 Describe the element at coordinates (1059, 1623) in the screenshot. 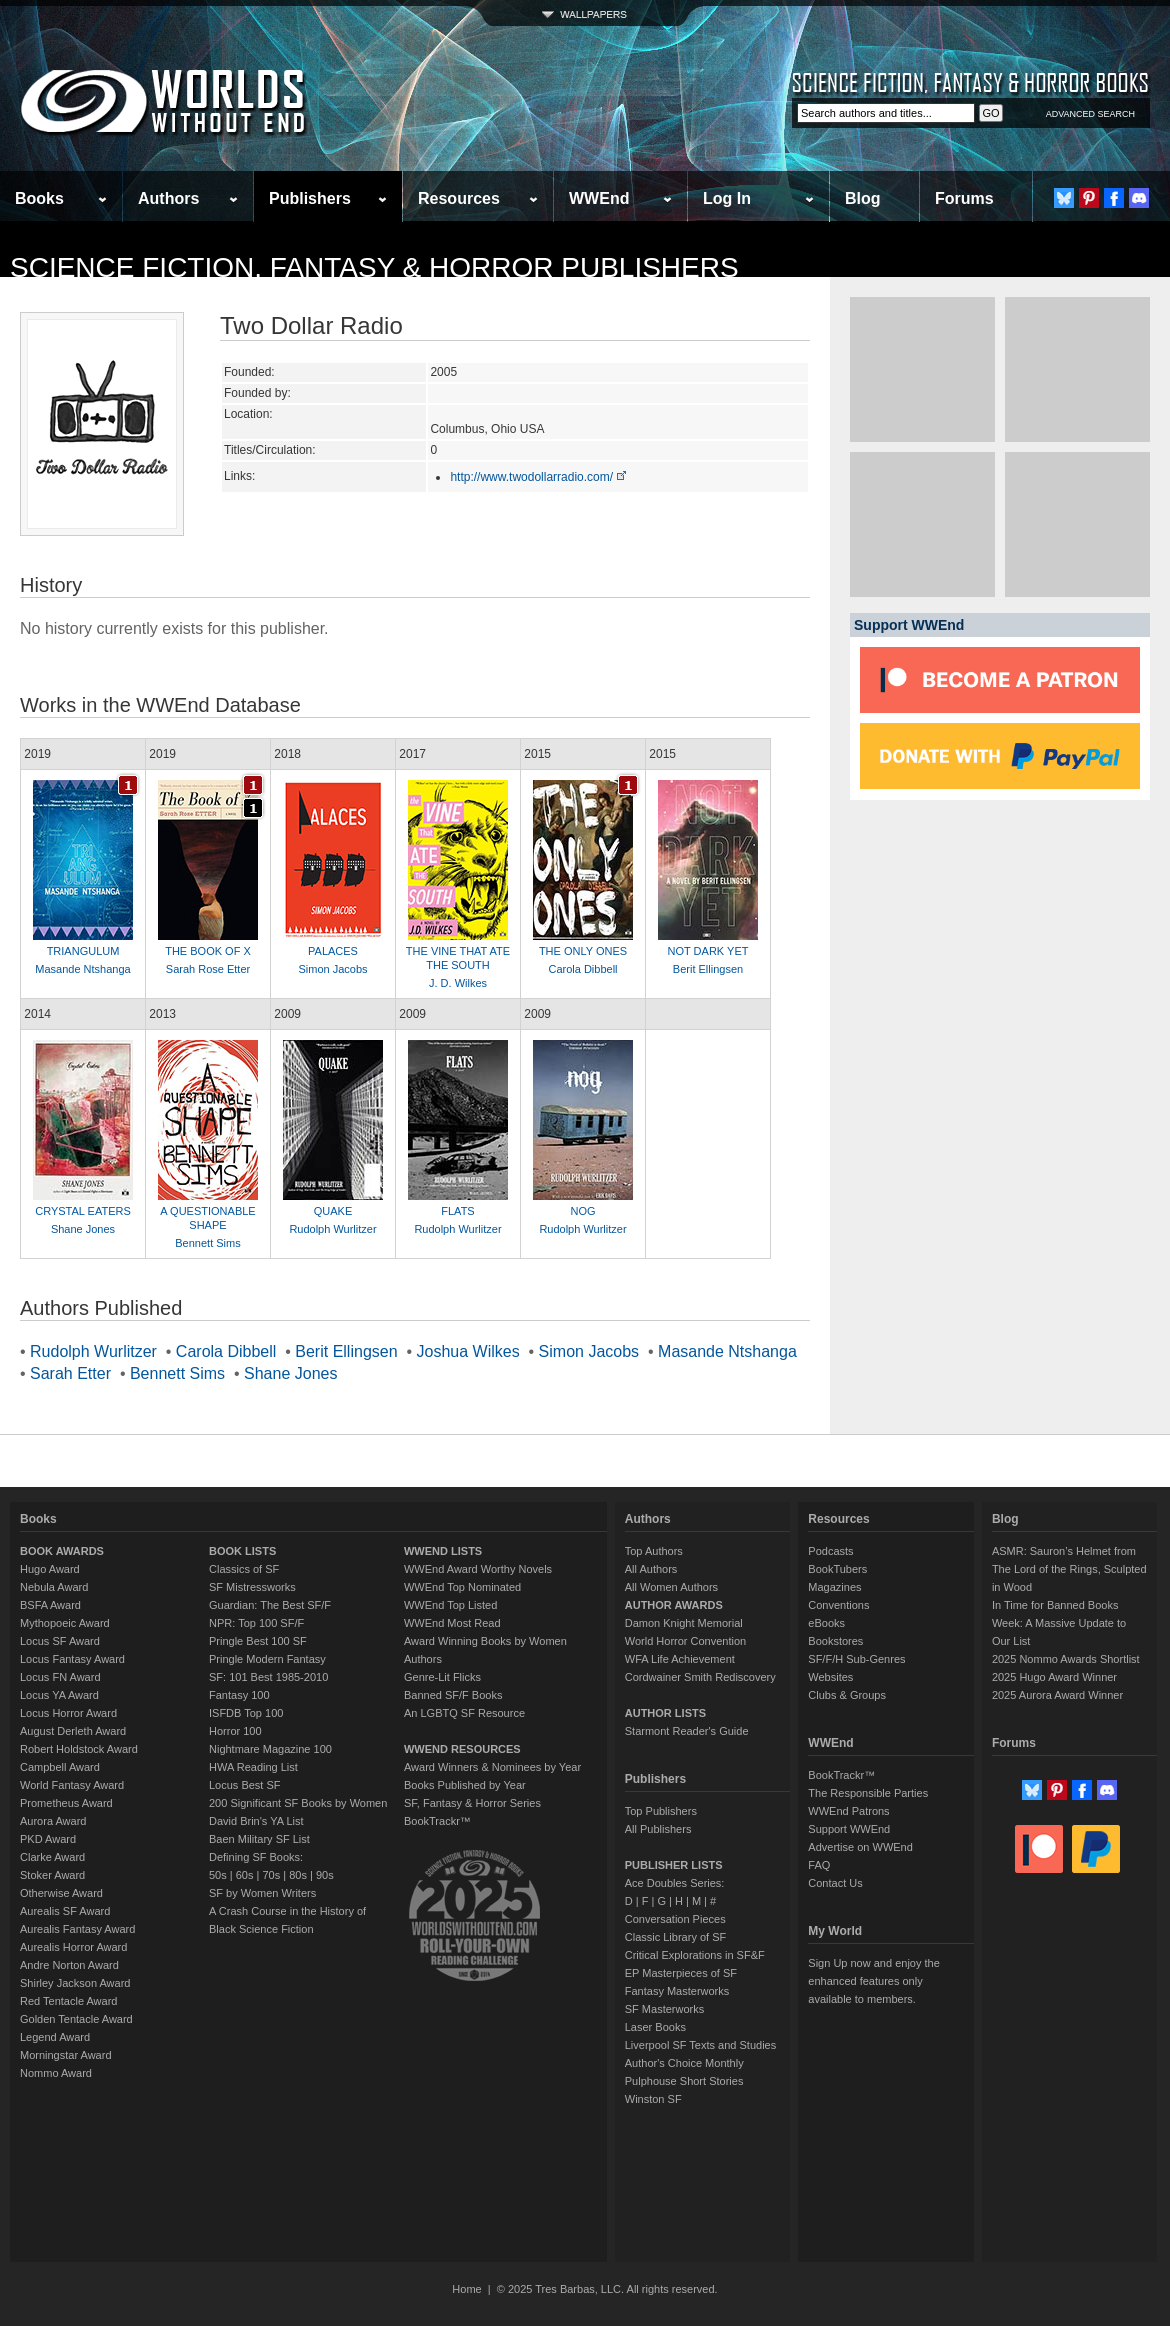

I see `In Time for Banned Books Week: A Massive Update to Our List` at that location.